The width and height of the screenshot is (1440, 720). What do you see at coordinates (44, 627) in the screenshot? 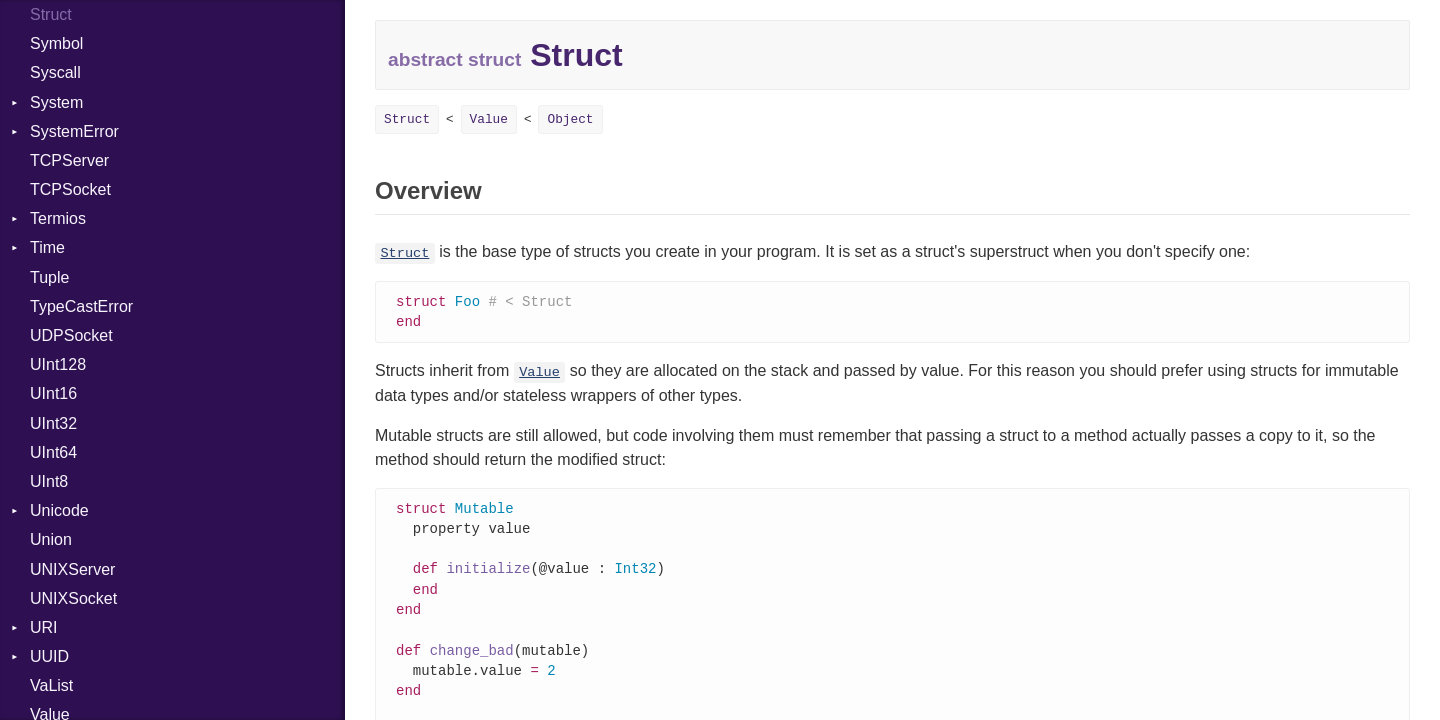
I see `URI` at bounding box center [44, 627].